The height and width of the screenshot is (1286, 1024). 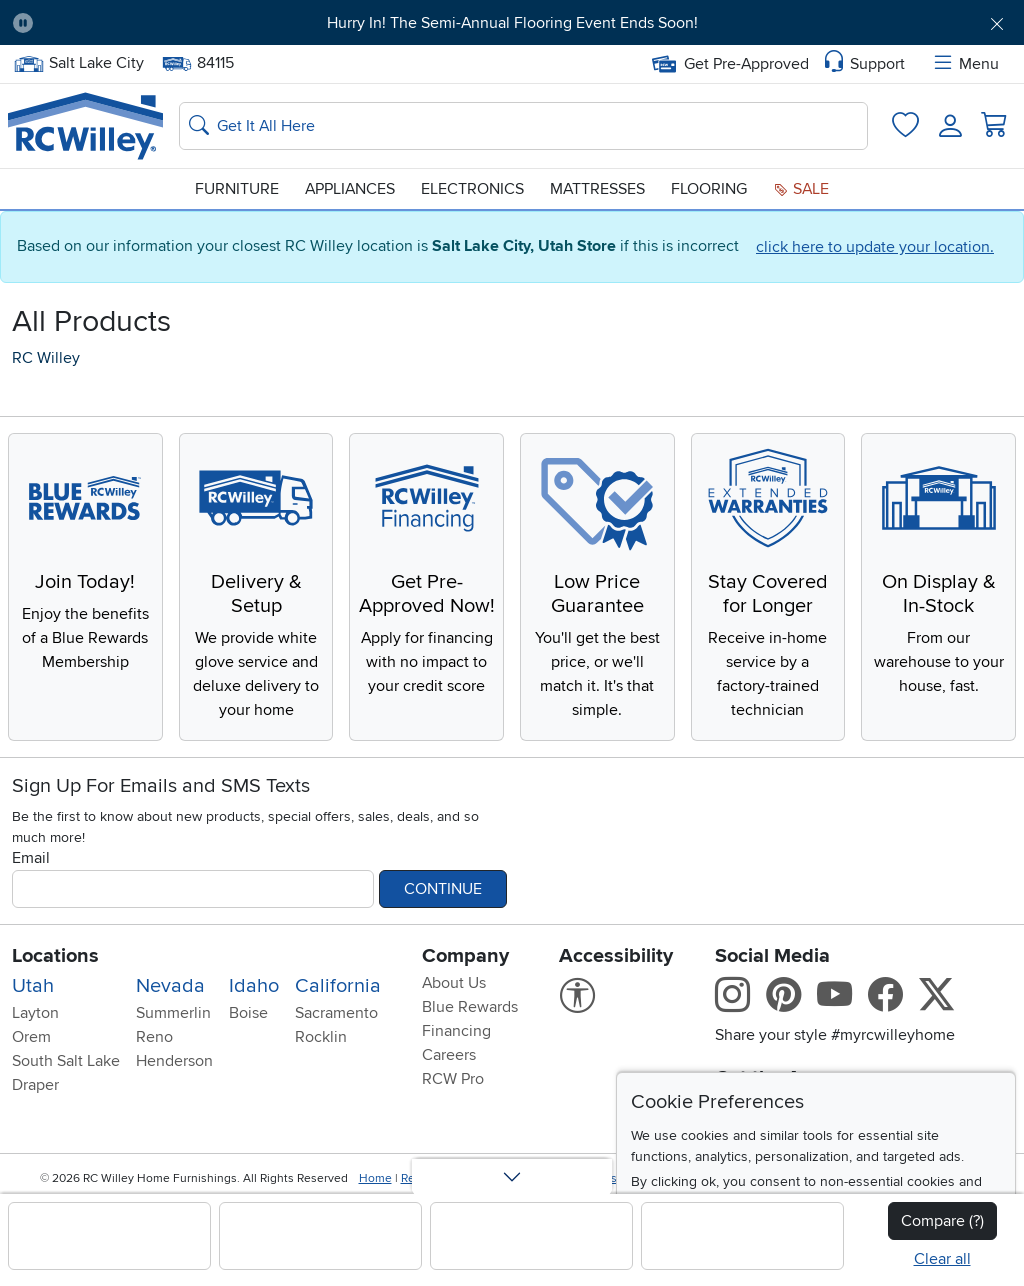 What do you see at coordinates (78, 63) in the screenshot?
I see `Salt Lake City` at bounding box center [78, 63].